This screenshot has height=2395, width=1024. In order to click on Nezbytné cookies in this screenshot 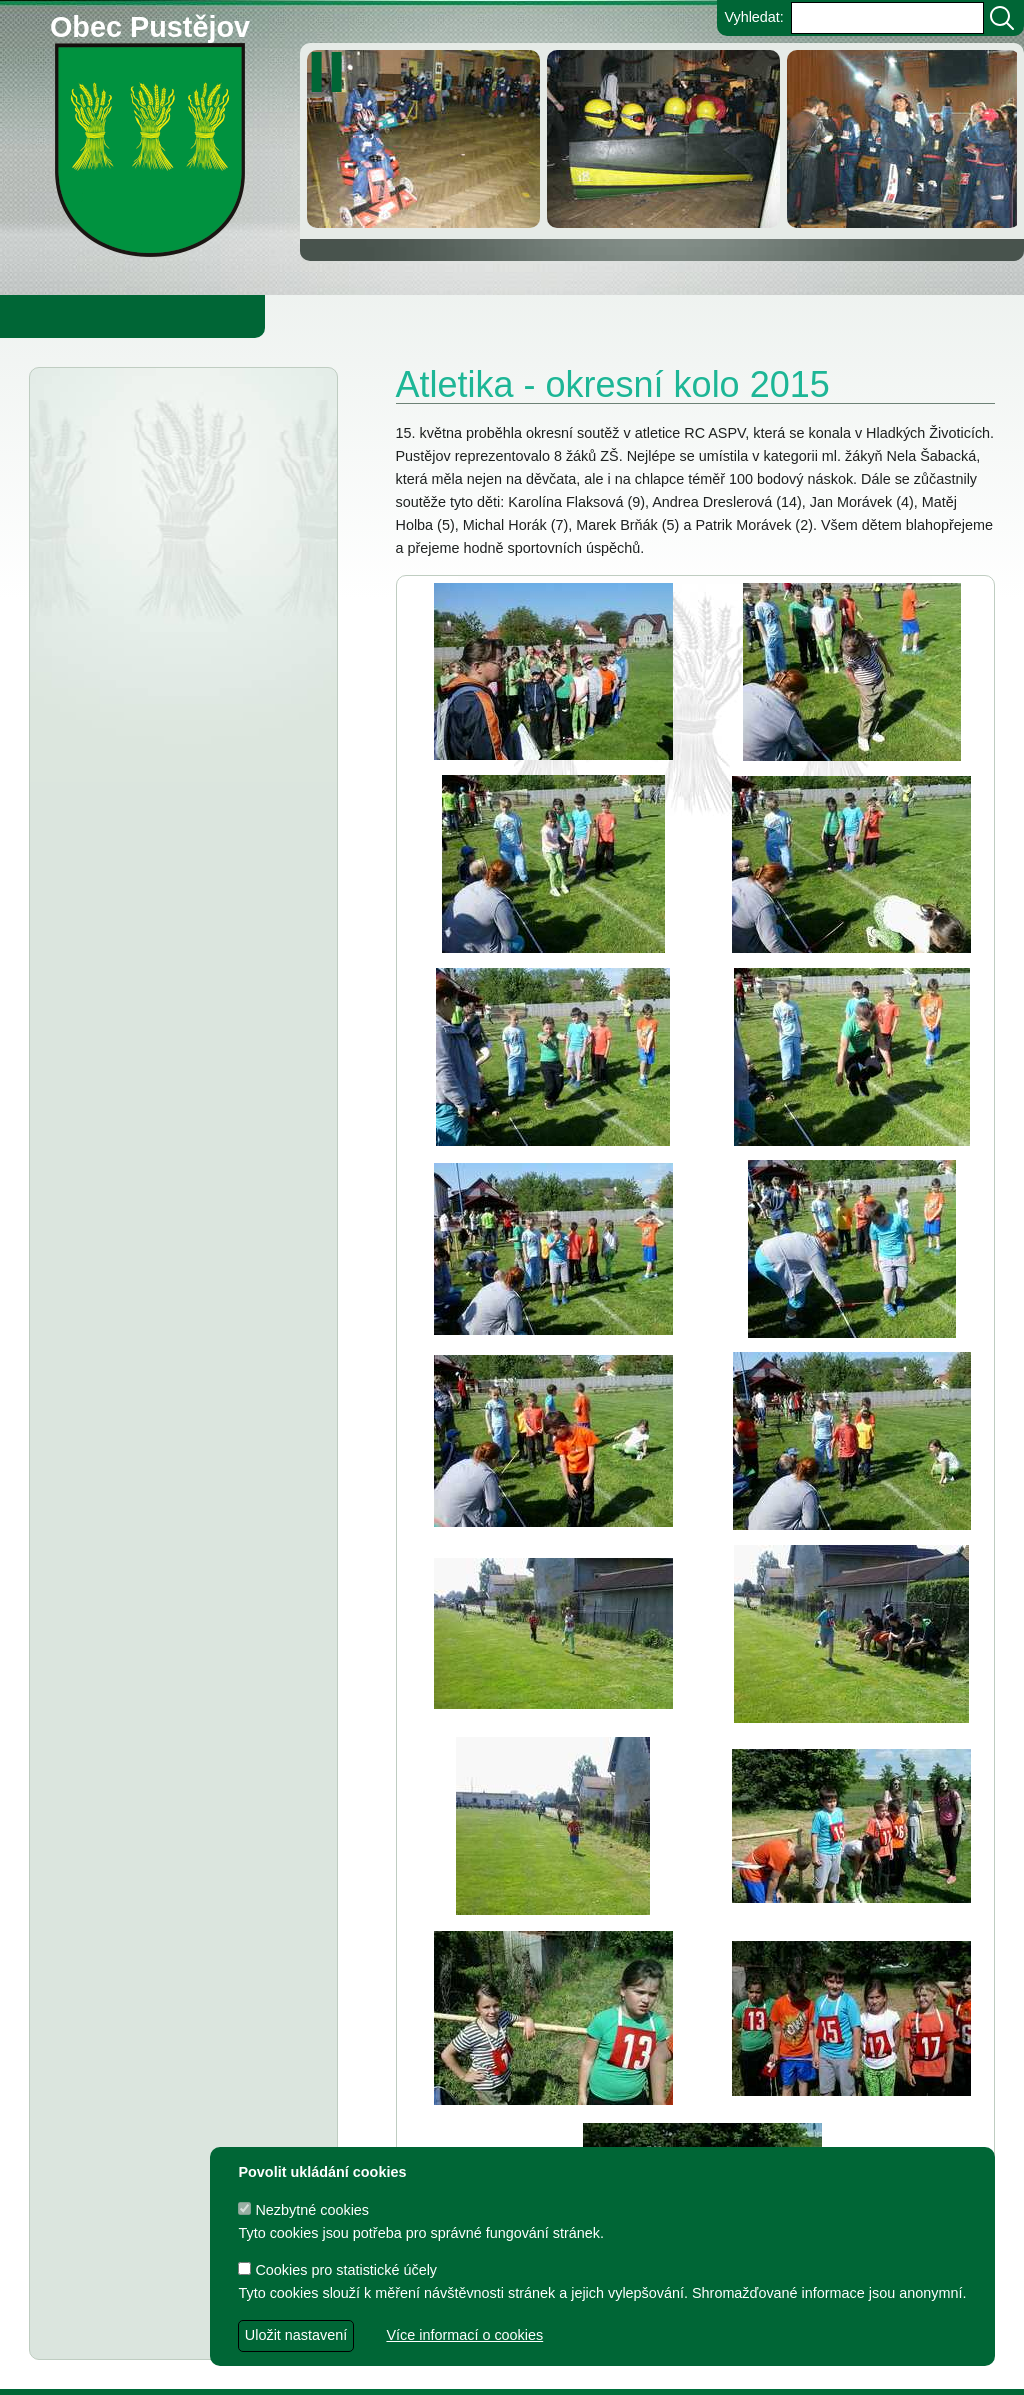, I will do `click(303, 2210)`.